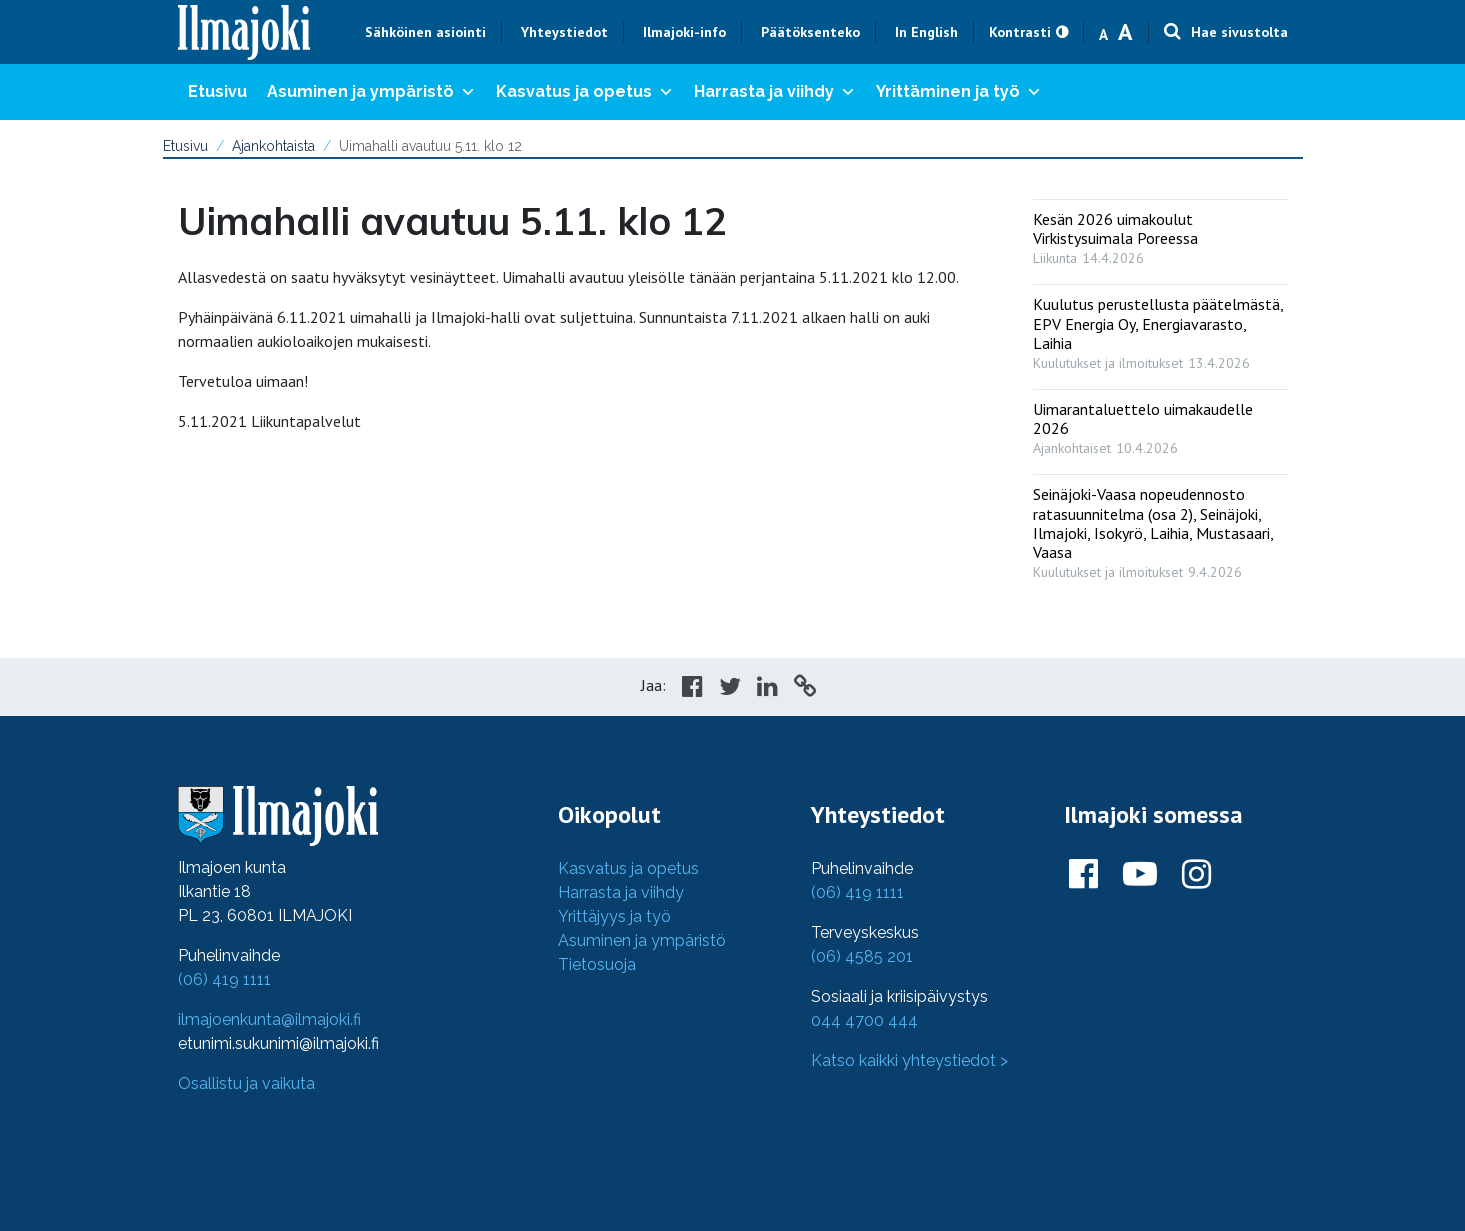 Image resolution: width=1465 pixels, height=1231 pixels. What do you see at coordinates (1083, 875) in the screenshot?
I see `[Ilmajoki Facebookissa]` at bounding box center [1083, 875].